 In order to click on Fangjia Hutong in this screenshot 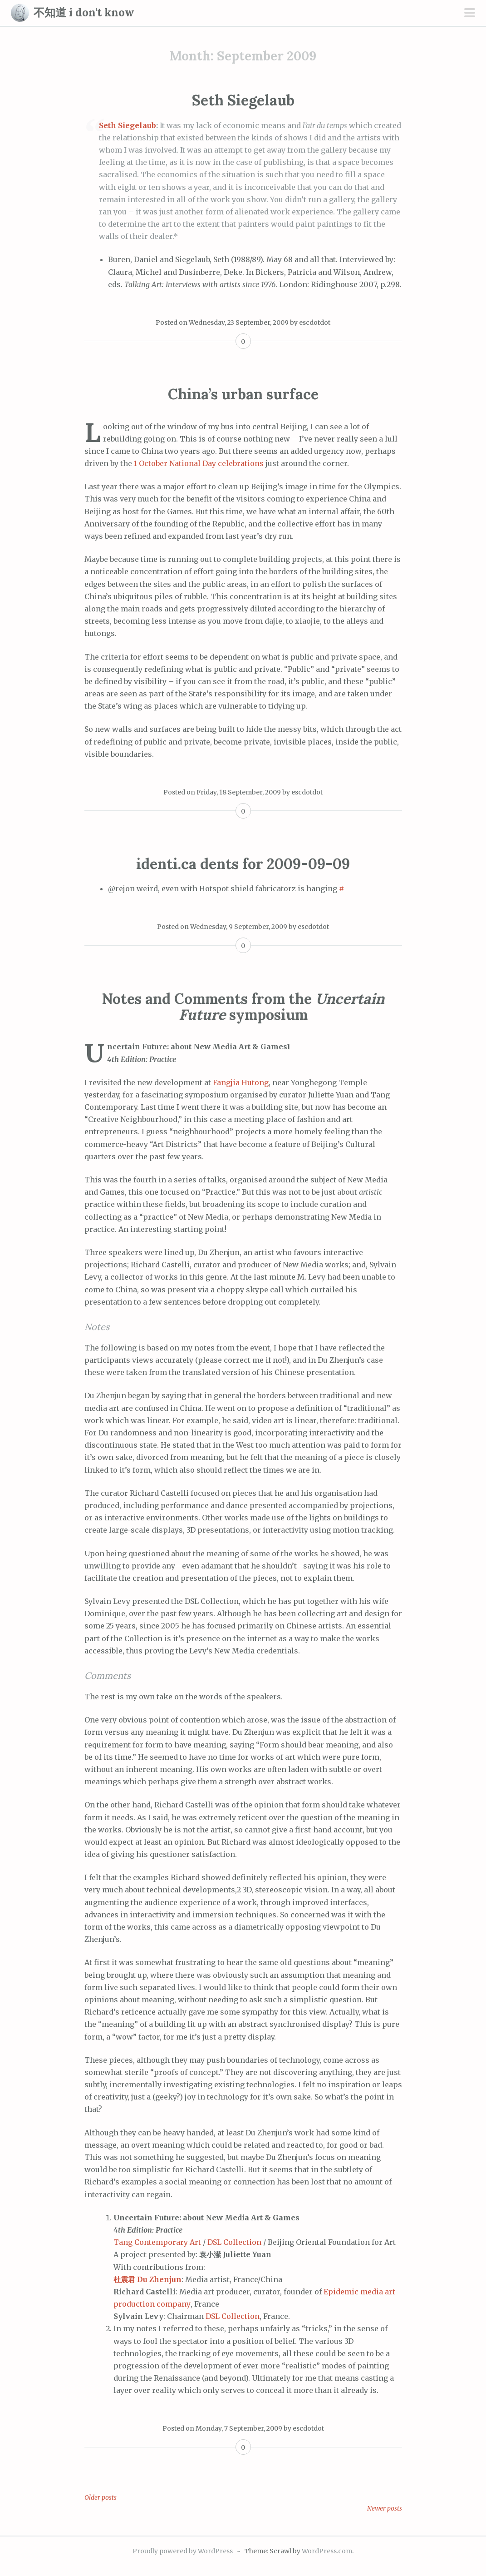, I will do `click(241, 1082)`.